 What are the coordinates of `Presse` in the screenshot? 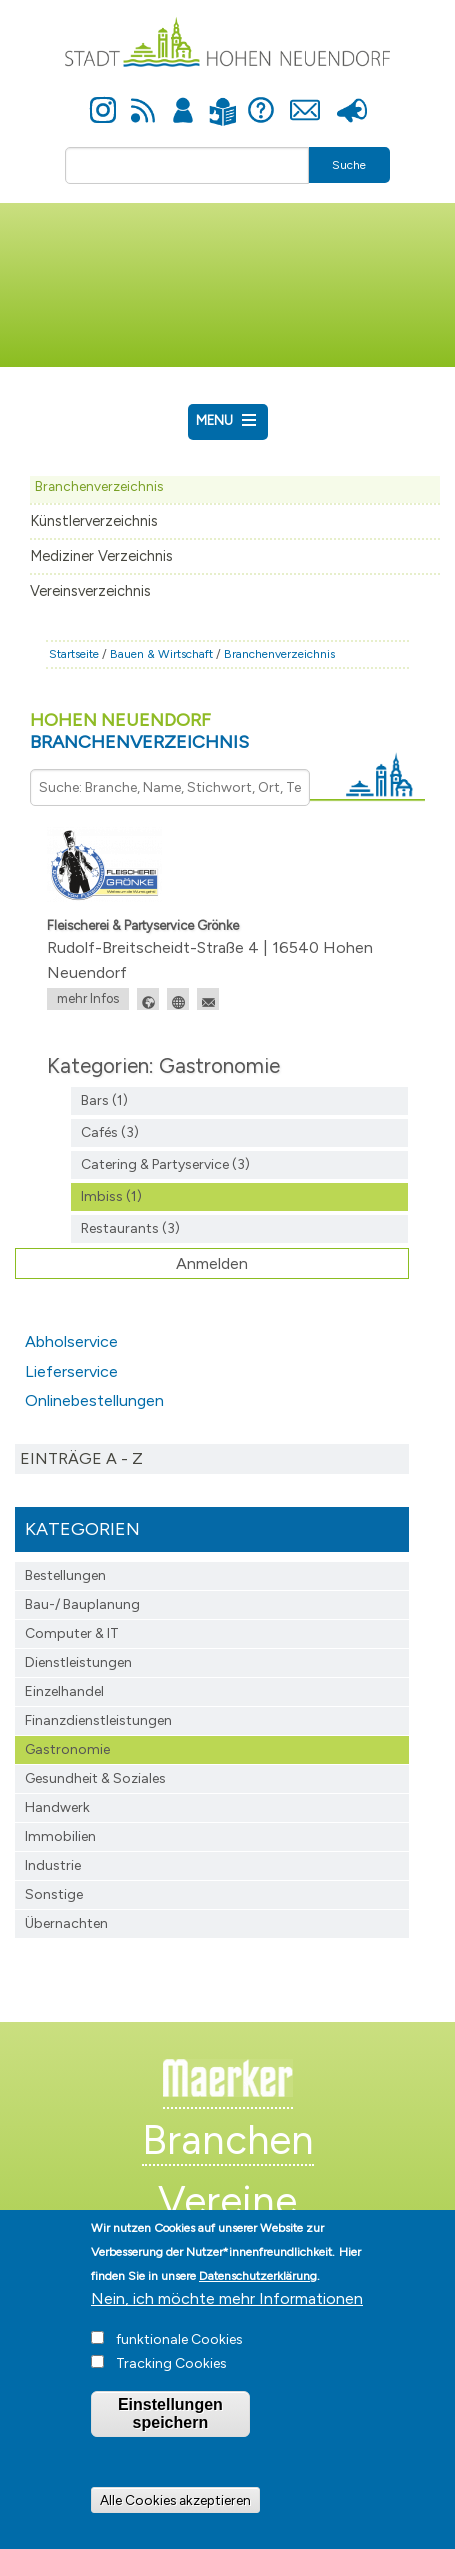 It's located at (352, 99).